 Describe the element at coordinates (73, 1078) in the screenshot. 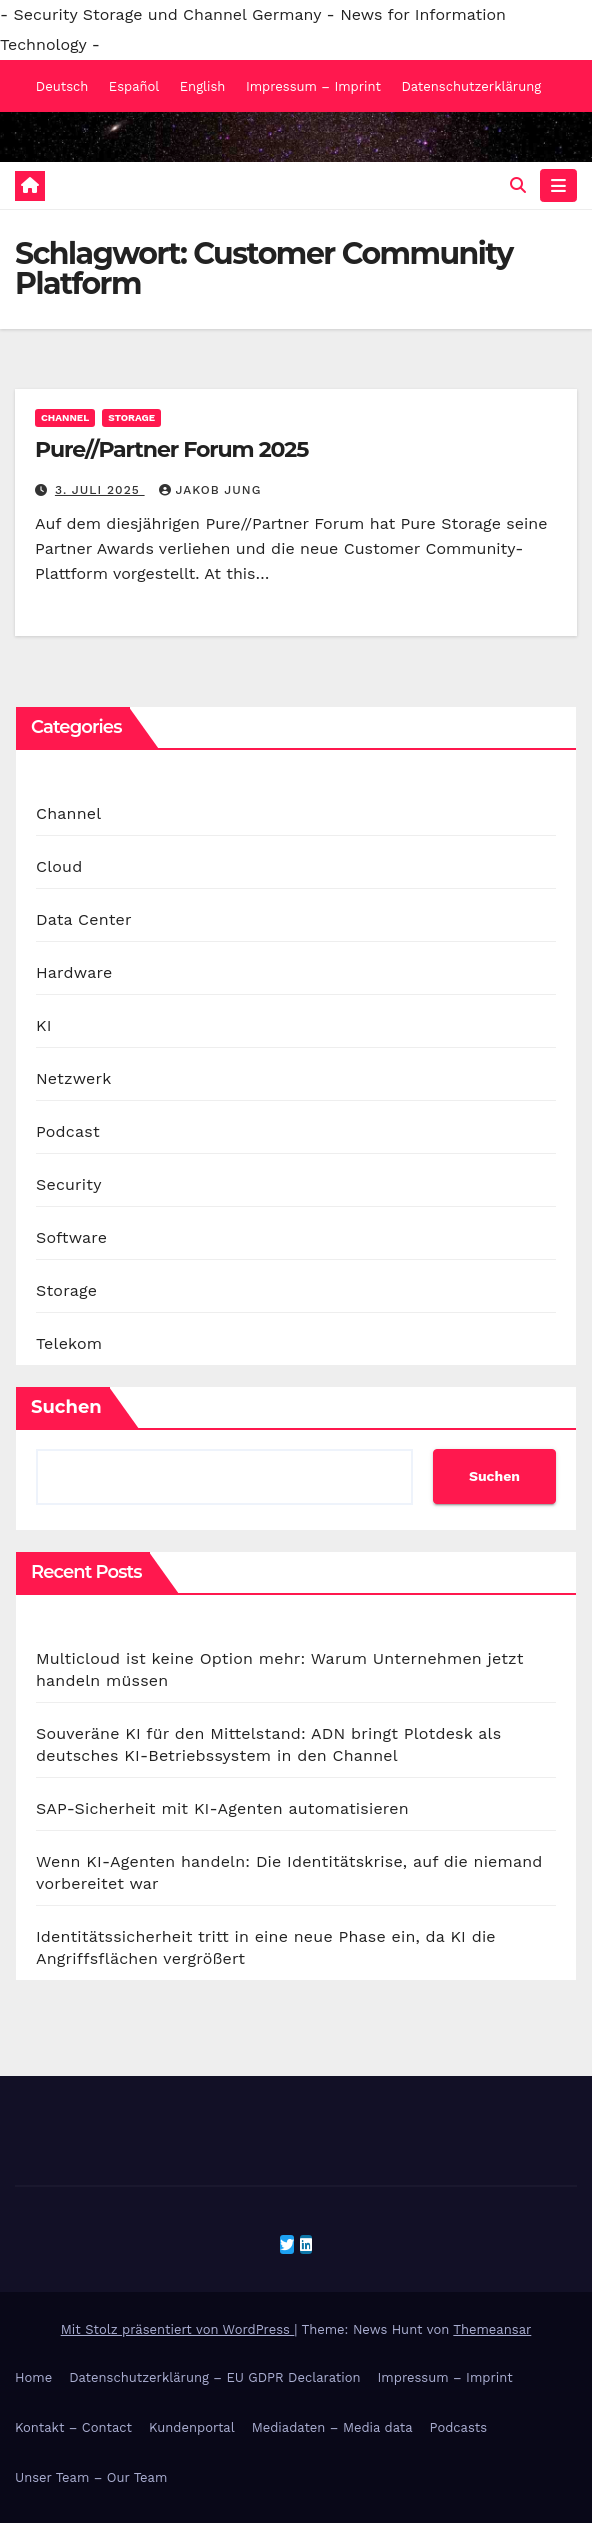

I see `Netzwerk` at that location.